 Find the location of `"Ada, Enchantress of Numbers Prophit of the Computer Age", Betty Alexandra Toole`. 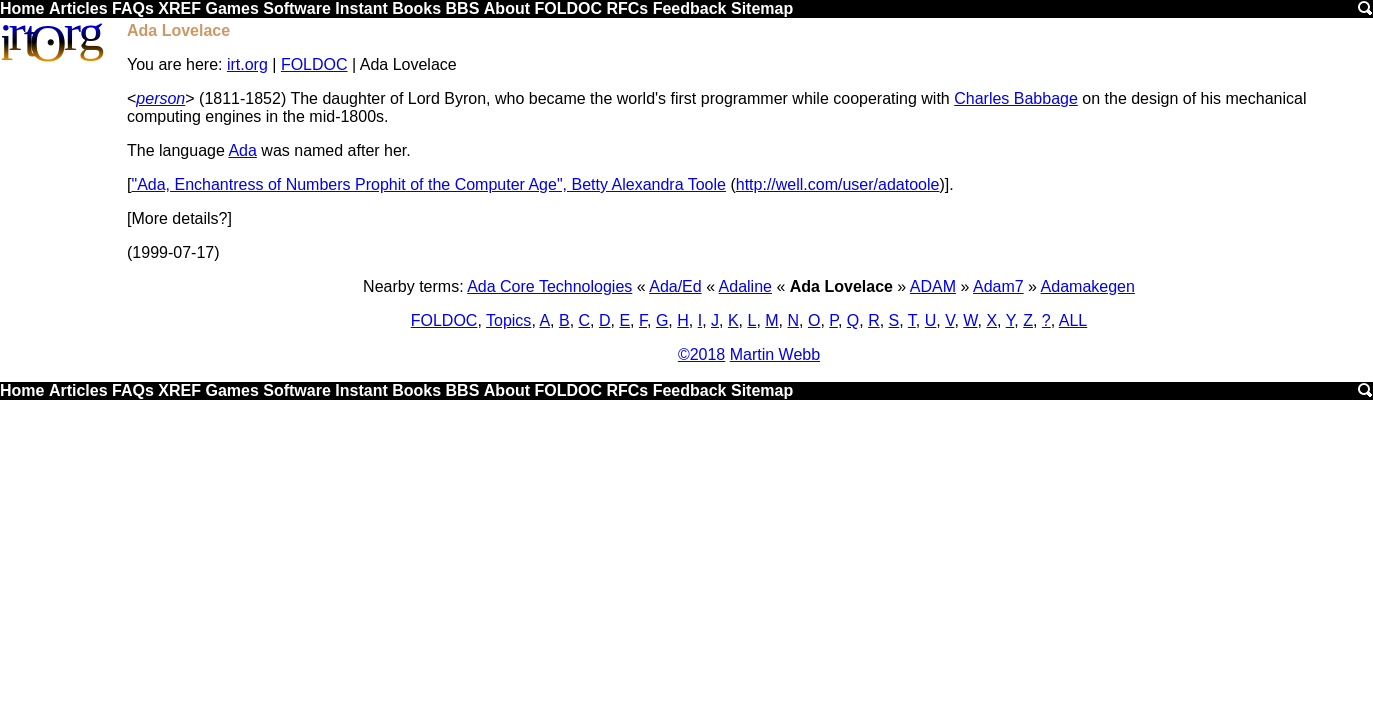

"Ada, Enchantress of Numbers Prophit of the Computer Age", Betty Alexandra Toole is located at coordinates (428, 184).